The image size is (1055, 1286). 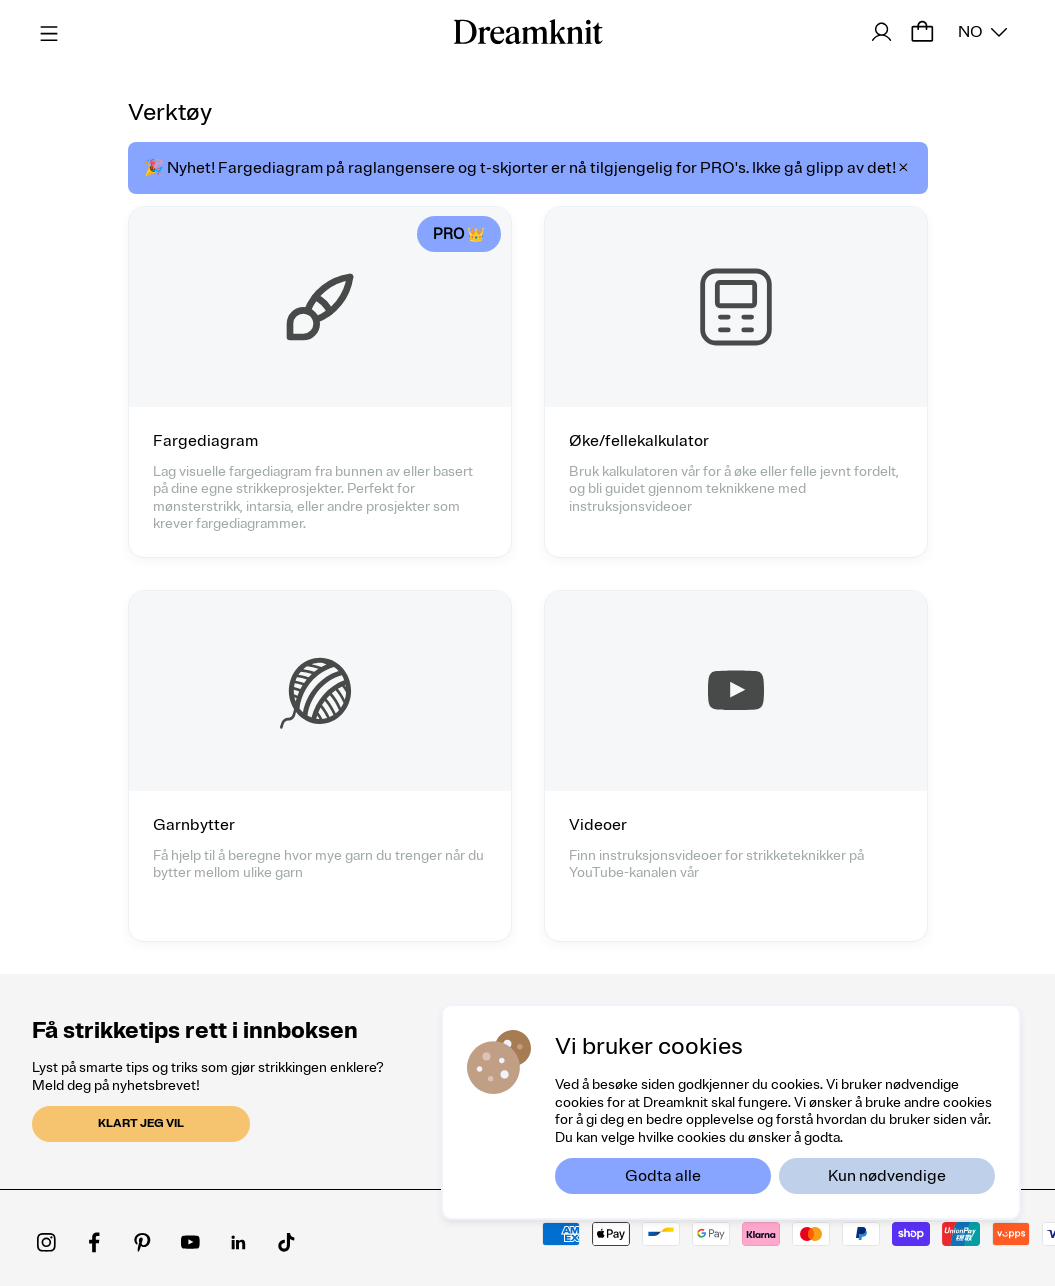 What do you see at coordinates (982, 32) in the screenshot?
I see `[Select an option]` at bounding box center [982, 32].